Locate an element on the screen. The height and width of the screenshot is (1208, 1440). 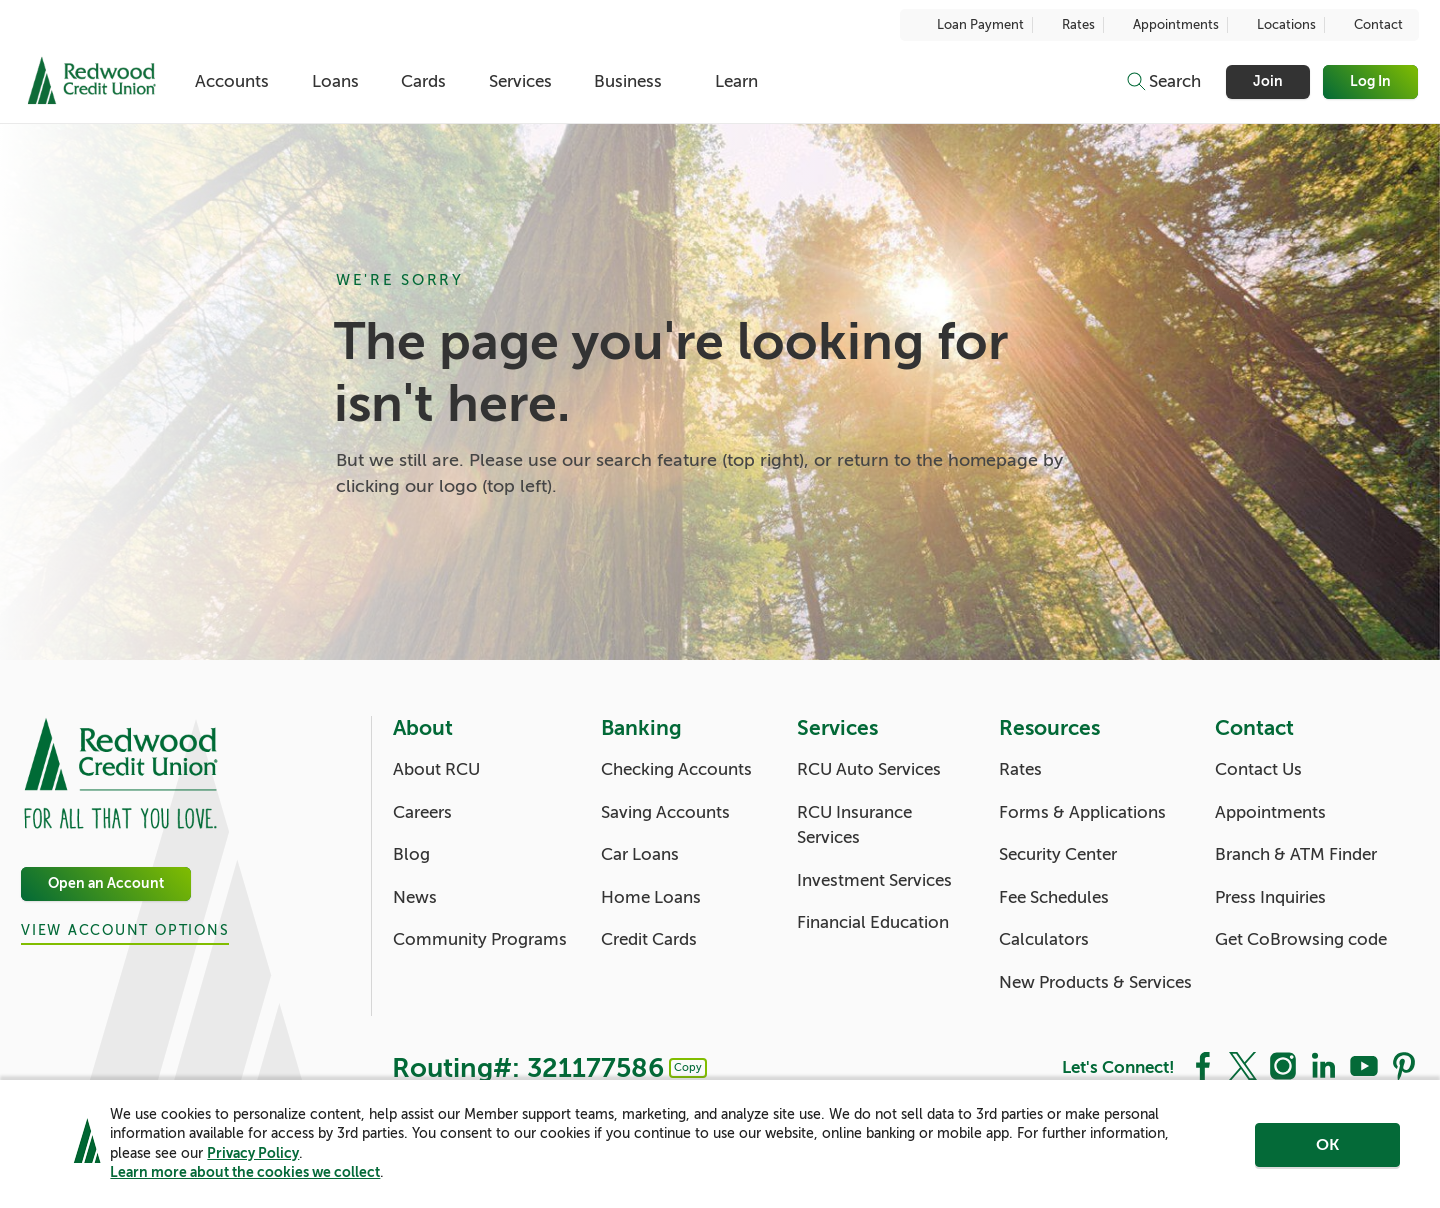
Saving Accounts [Banking: Saving Accounts] is located at coordinates (665, 812).